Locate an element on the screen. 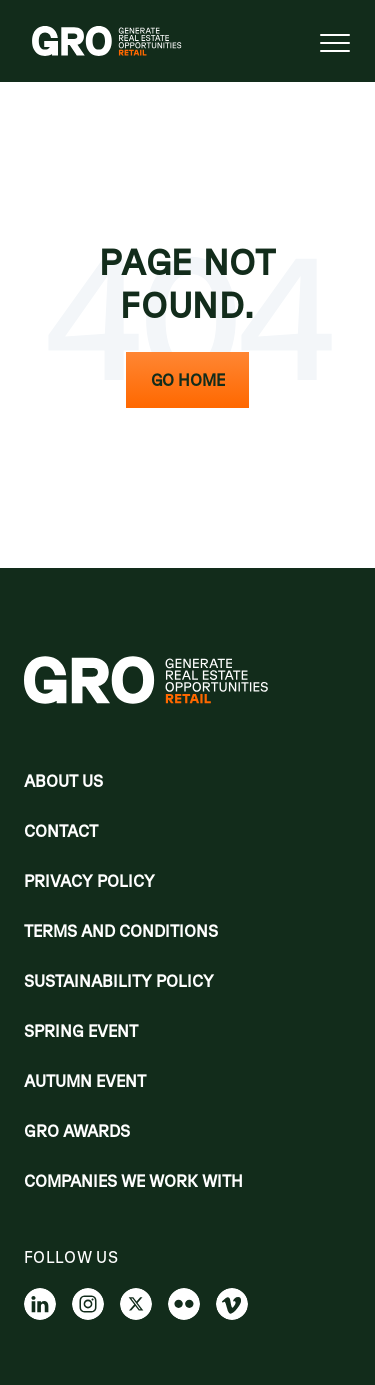 Image resolution: width=375 pixels, height=1385 pixels. Privacy policy is located at coordinates (89, 881).